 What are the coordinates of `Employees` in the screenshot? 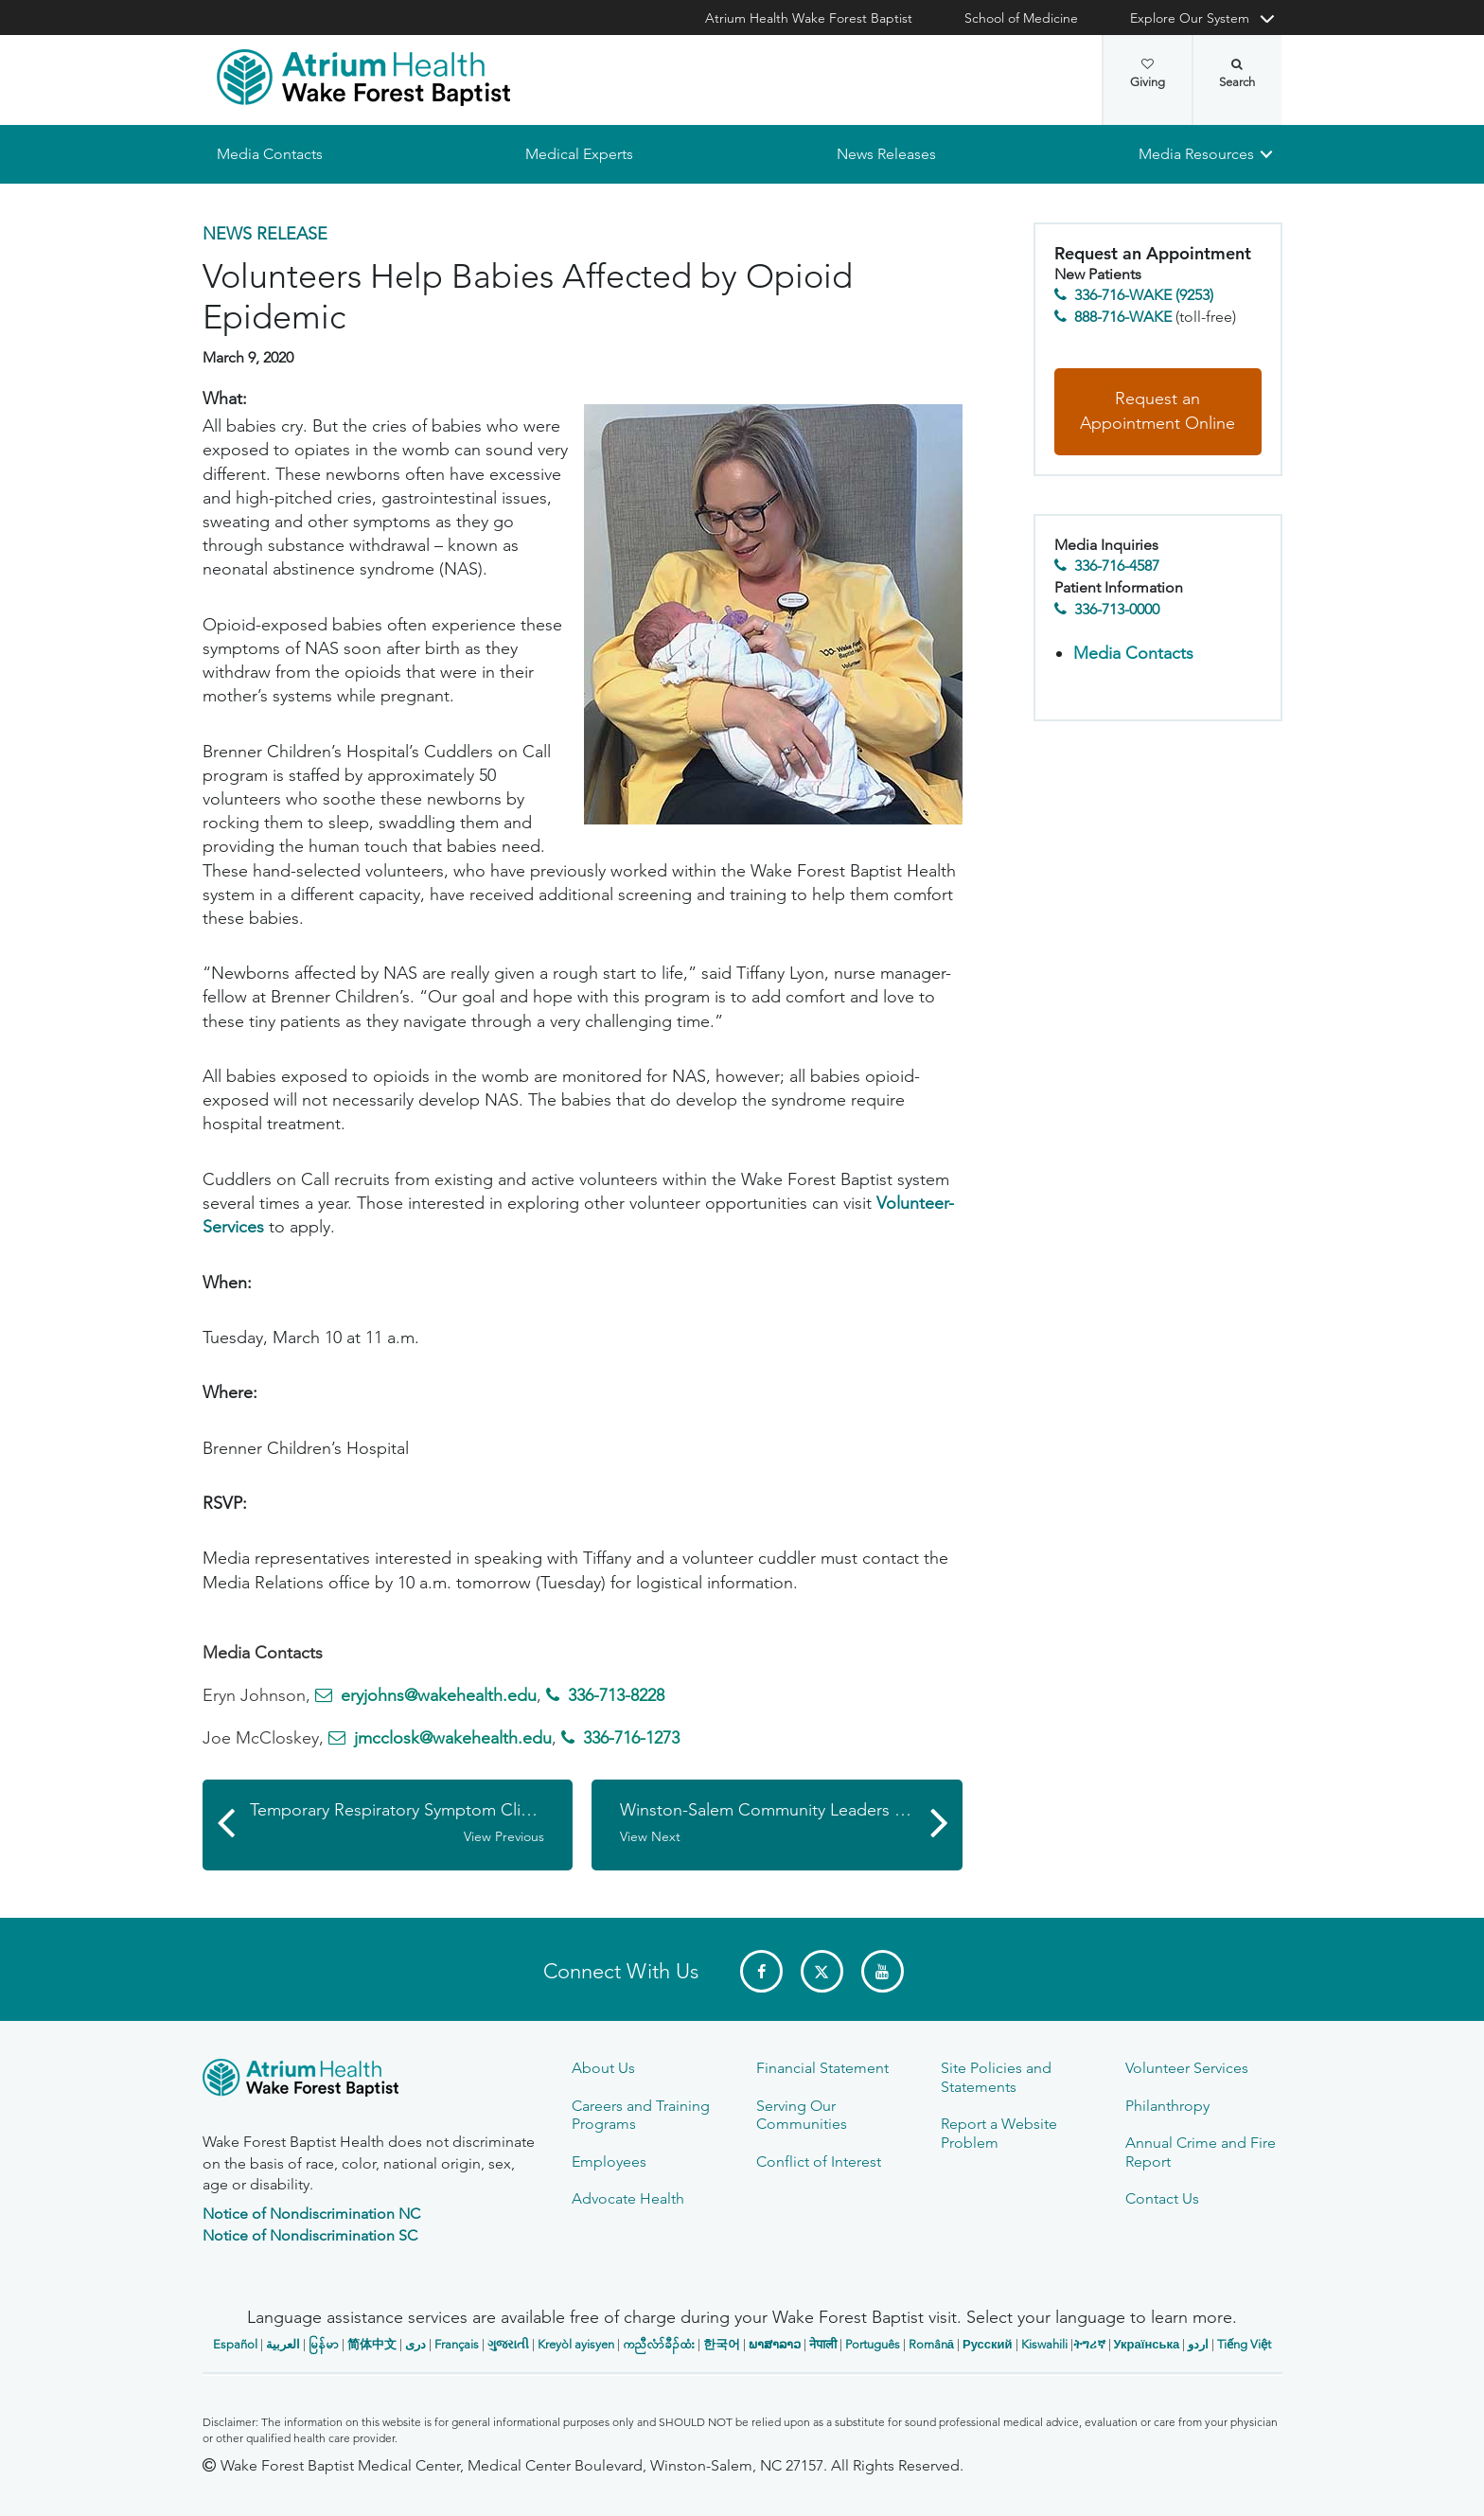 It's located at (609, 2161).